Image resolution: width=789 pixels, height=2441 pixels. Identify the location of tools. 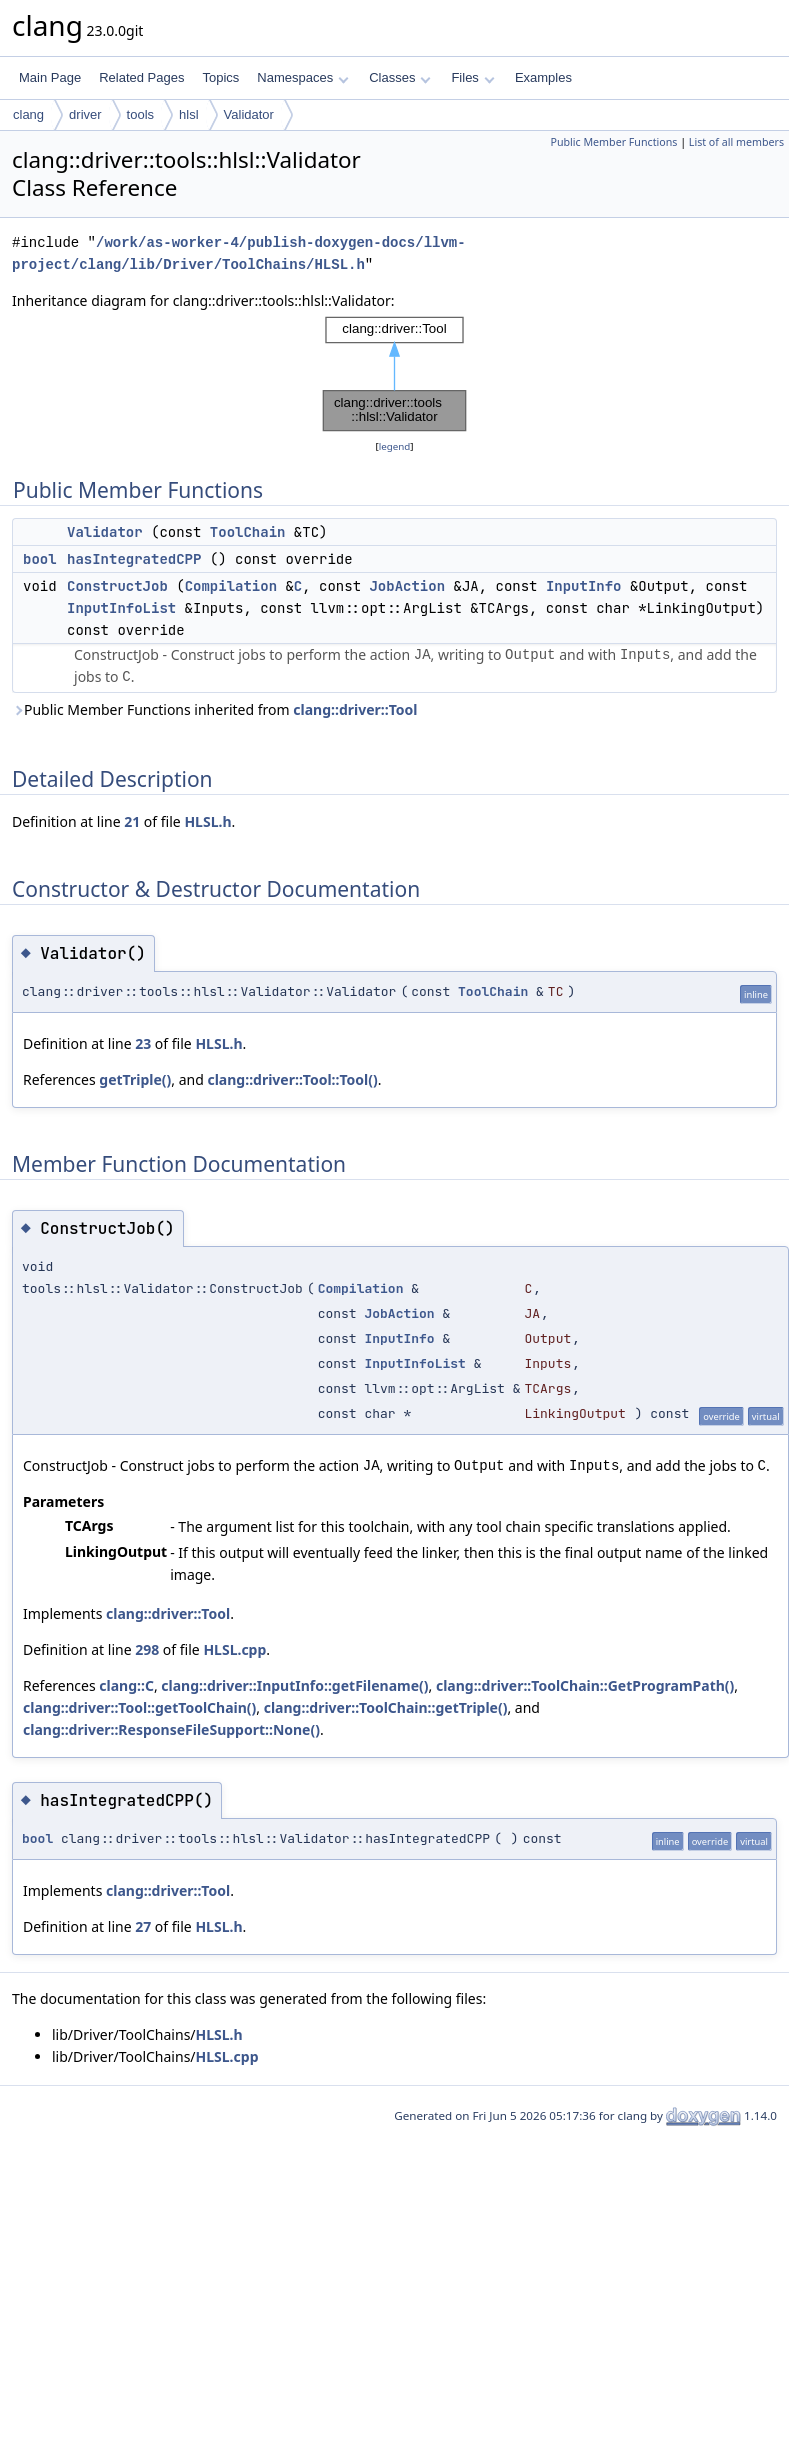
(140, 114).